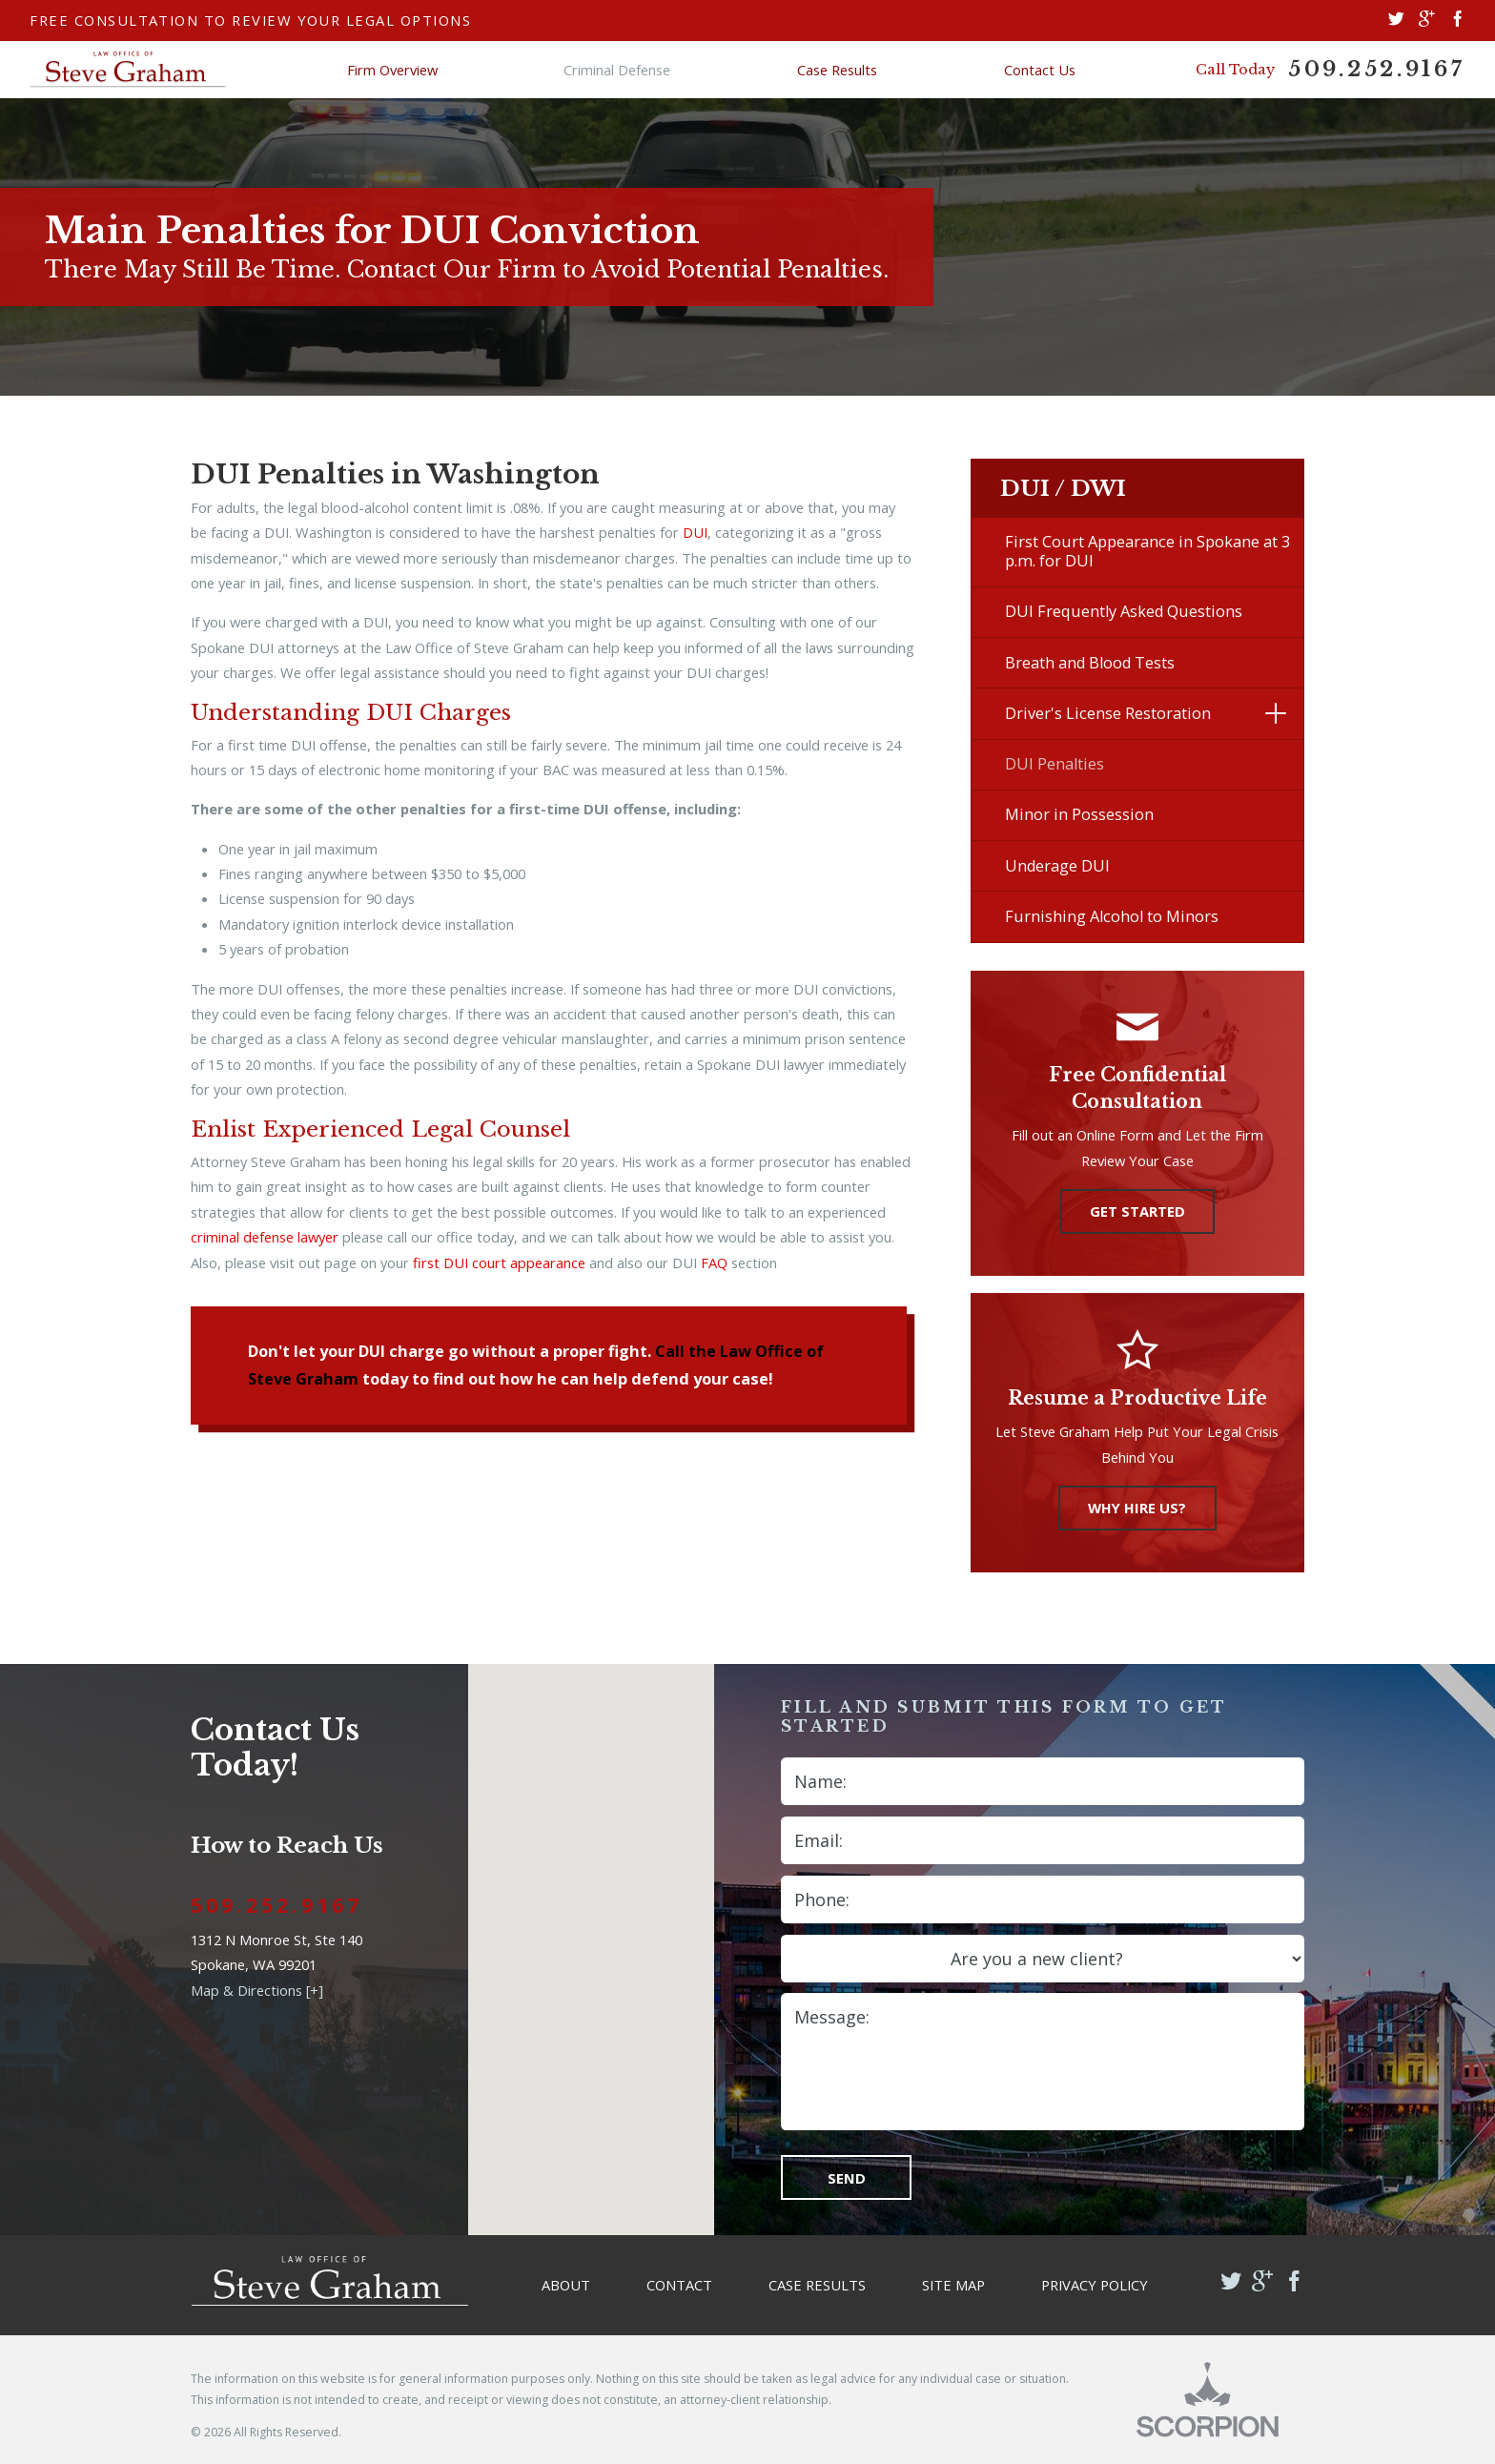 Image resolution: width=1495 pixels, height=2464 pixels. Describe the element at coordinates (264, 1236) in the screenshot. I see `criminal defense lawyer` at that location.